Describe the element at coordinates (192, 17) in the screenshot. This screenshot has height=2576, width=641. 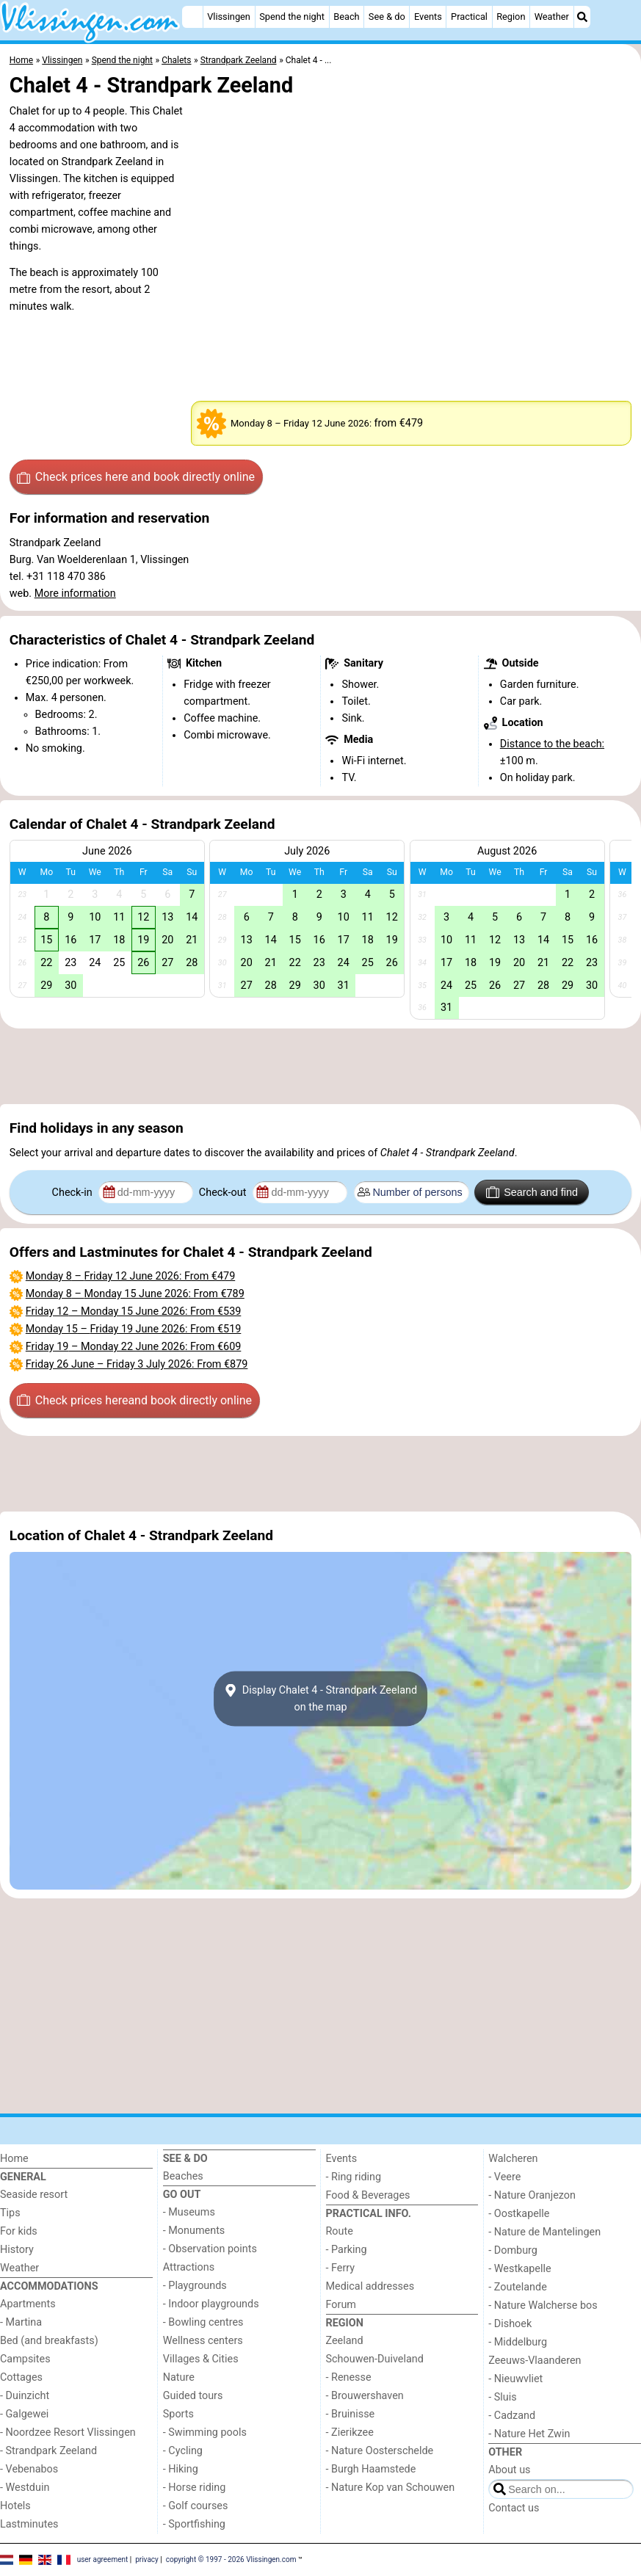
I see `[Home]` at that location.